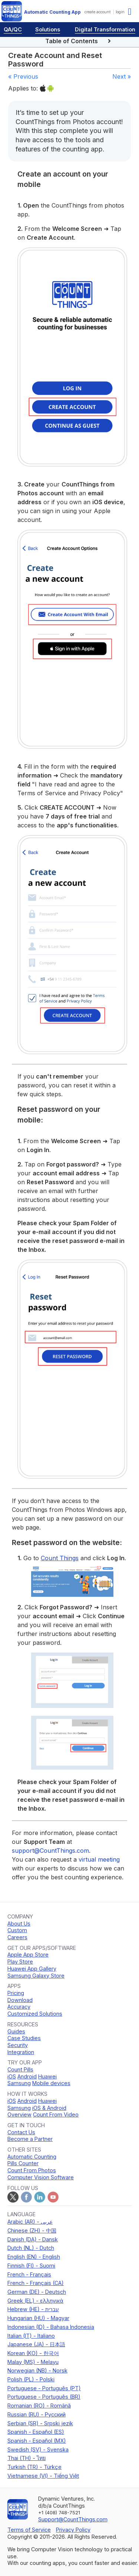  I want to click on virtual meeting, so click(99, 1859).